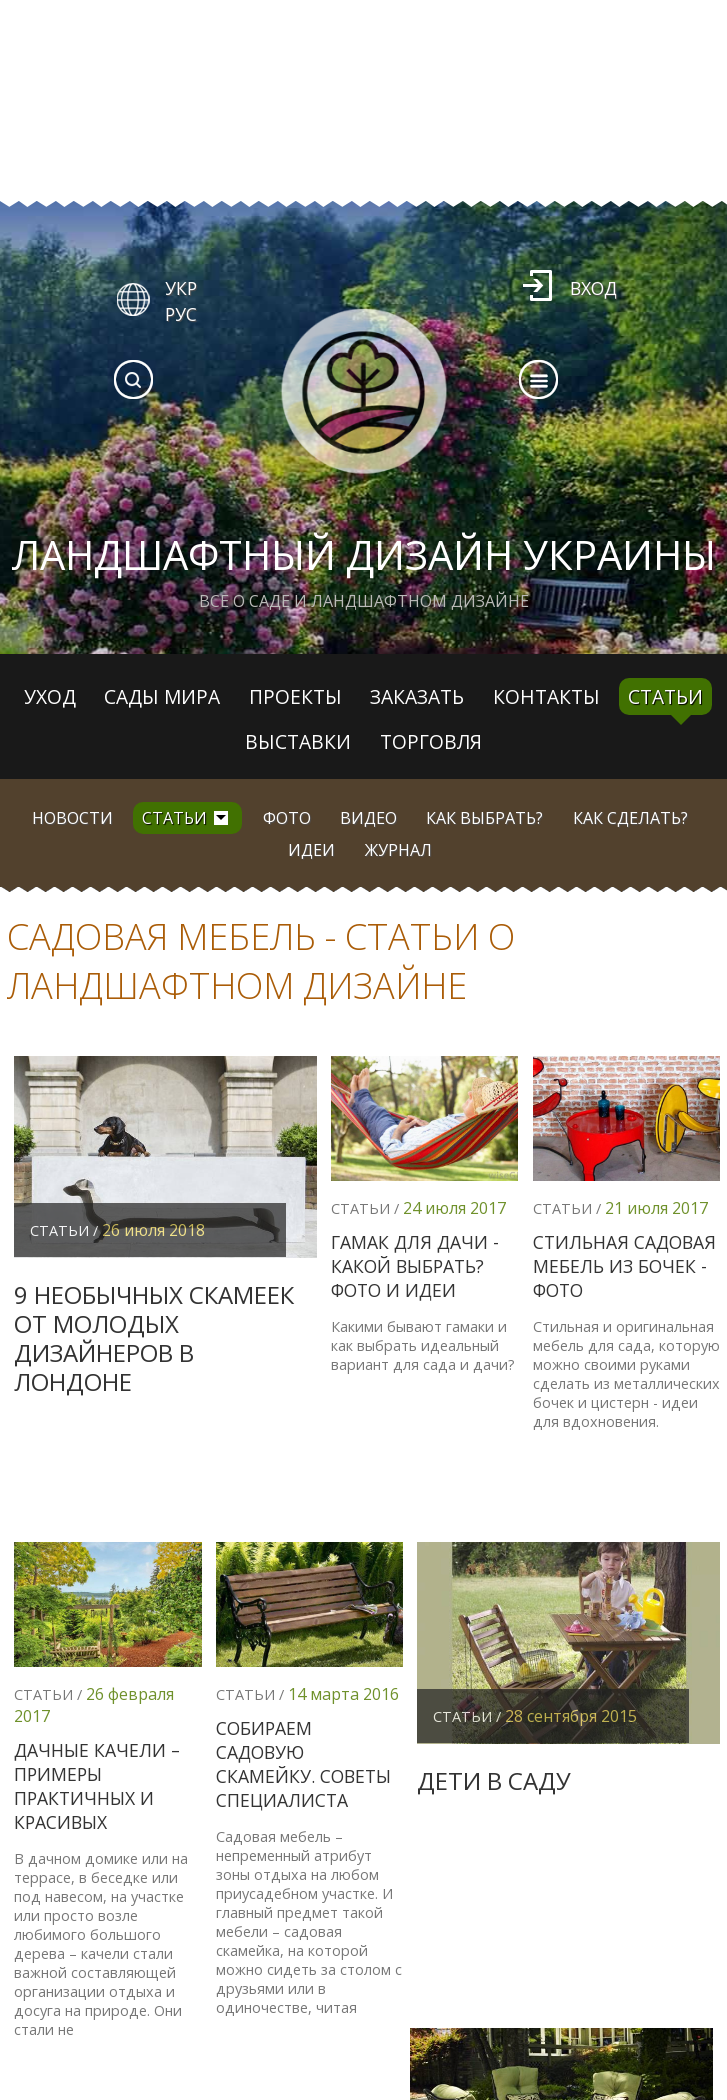  Describe the element at coordinates (154, 1337) in the screenshot. I see `9 необычных скамеек от молодых дизайнеров в Лондоне` at that location.